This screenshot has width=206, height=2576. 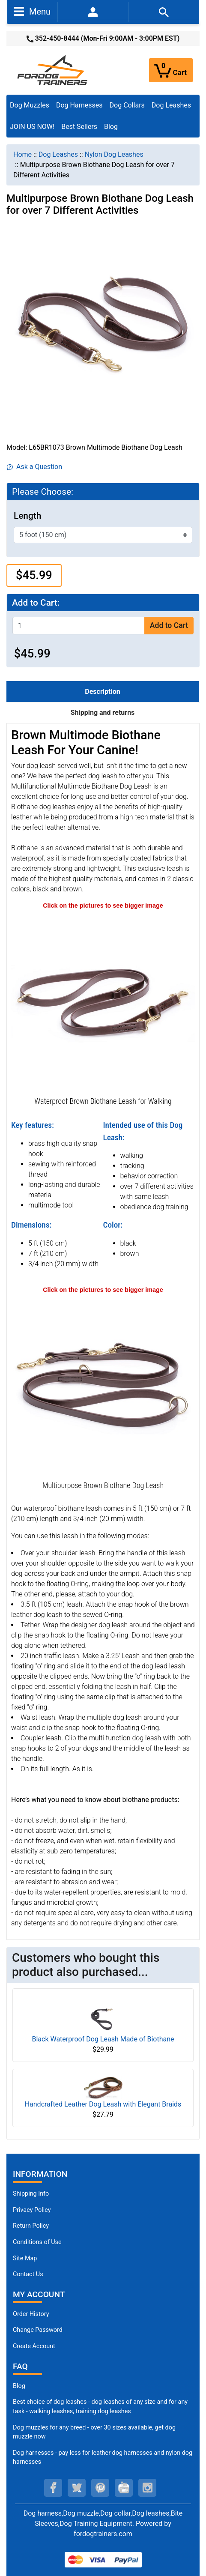 I want to click on [Enter quantity to add to cart], so click(x=78, y=625).